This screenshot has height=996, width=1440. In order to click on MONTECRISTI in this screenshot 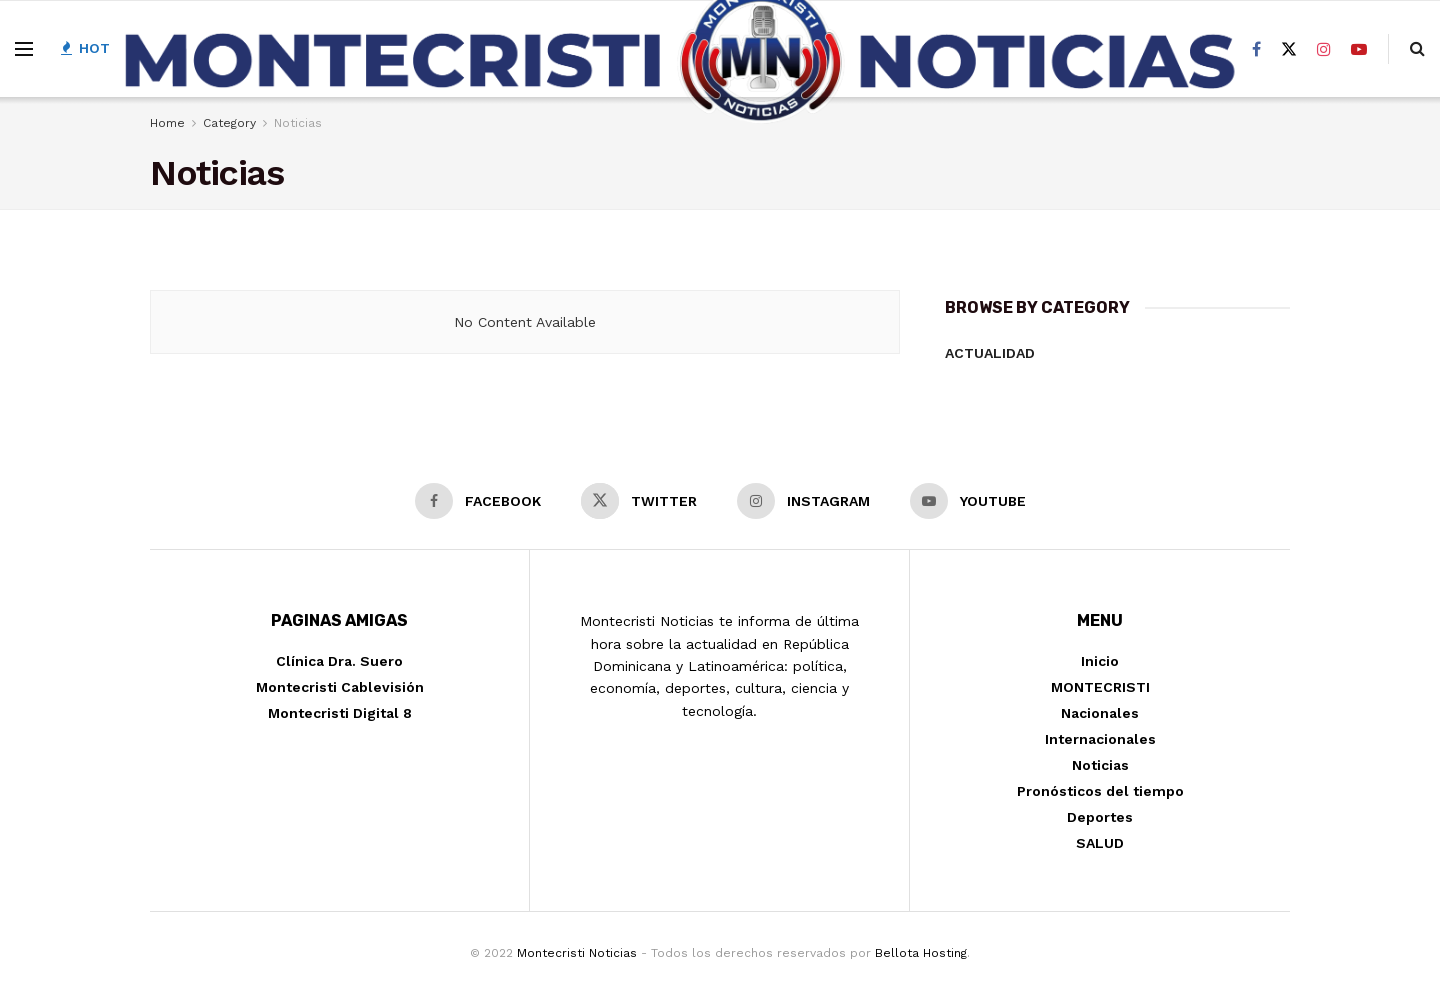, I will do `click(1100, 687)`.